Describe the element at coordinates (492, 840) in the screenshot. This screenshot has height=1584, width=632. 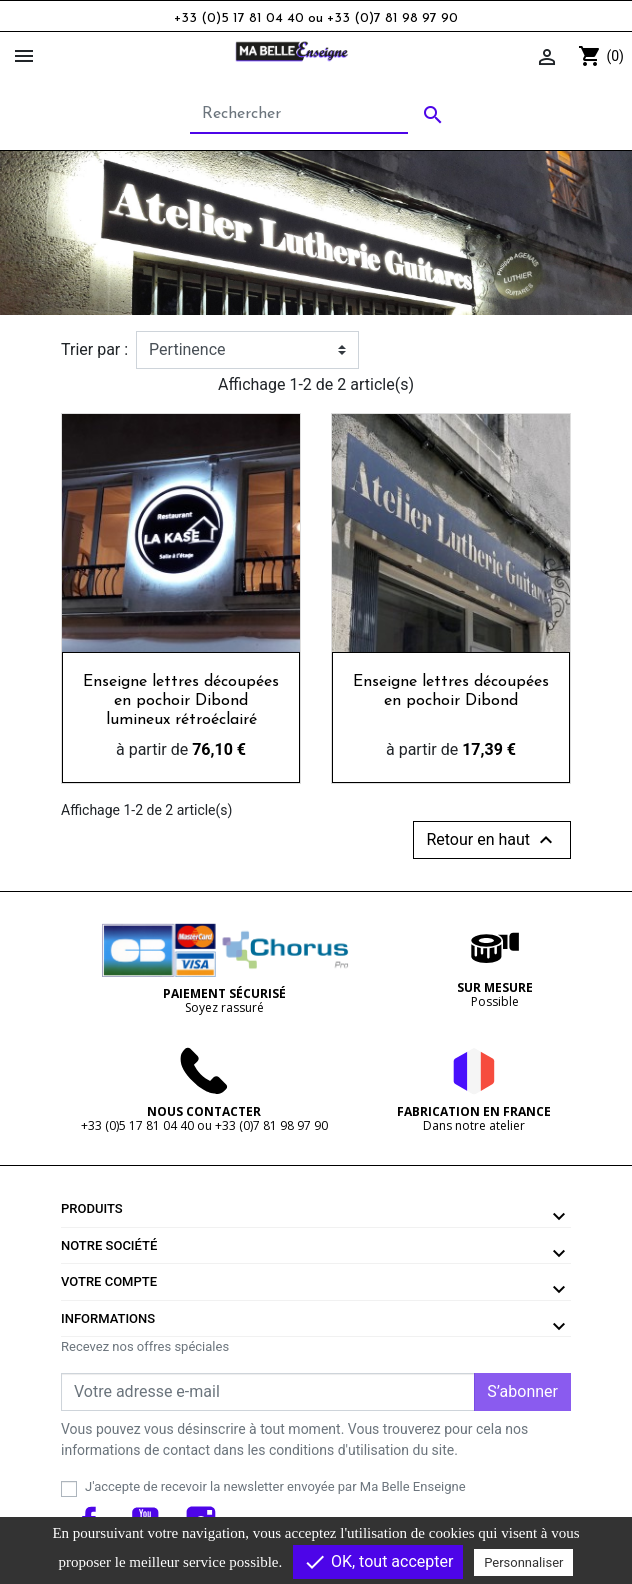
I see `Retour en haut` at that location.